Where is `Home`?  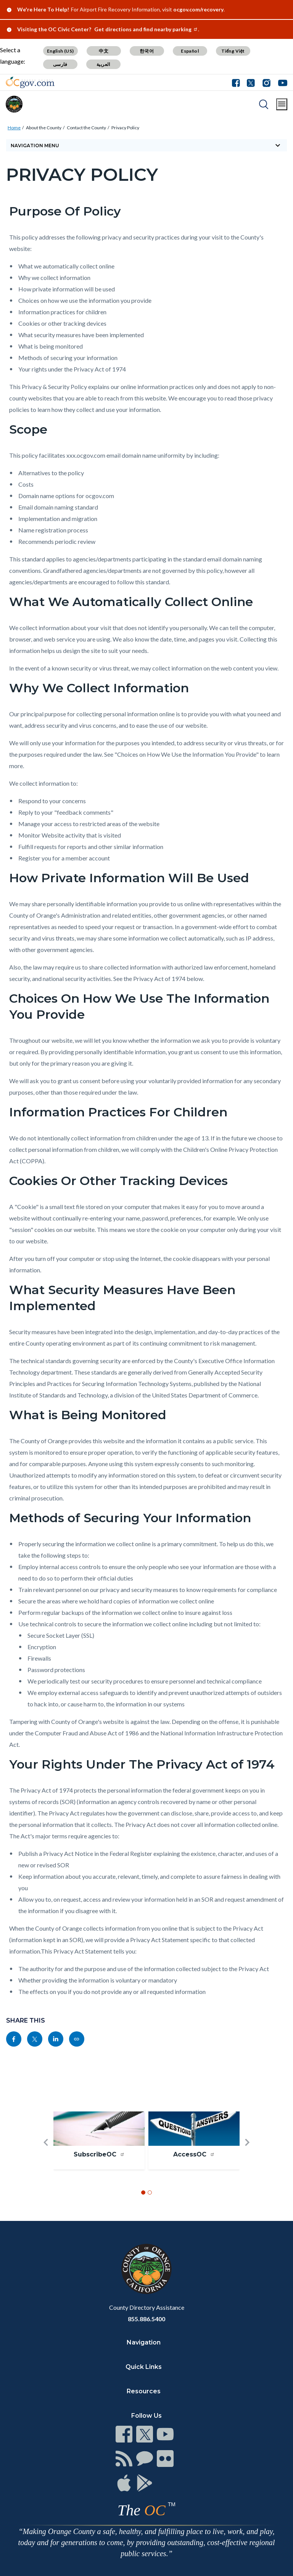 Home is located at coordinates (14, 127).